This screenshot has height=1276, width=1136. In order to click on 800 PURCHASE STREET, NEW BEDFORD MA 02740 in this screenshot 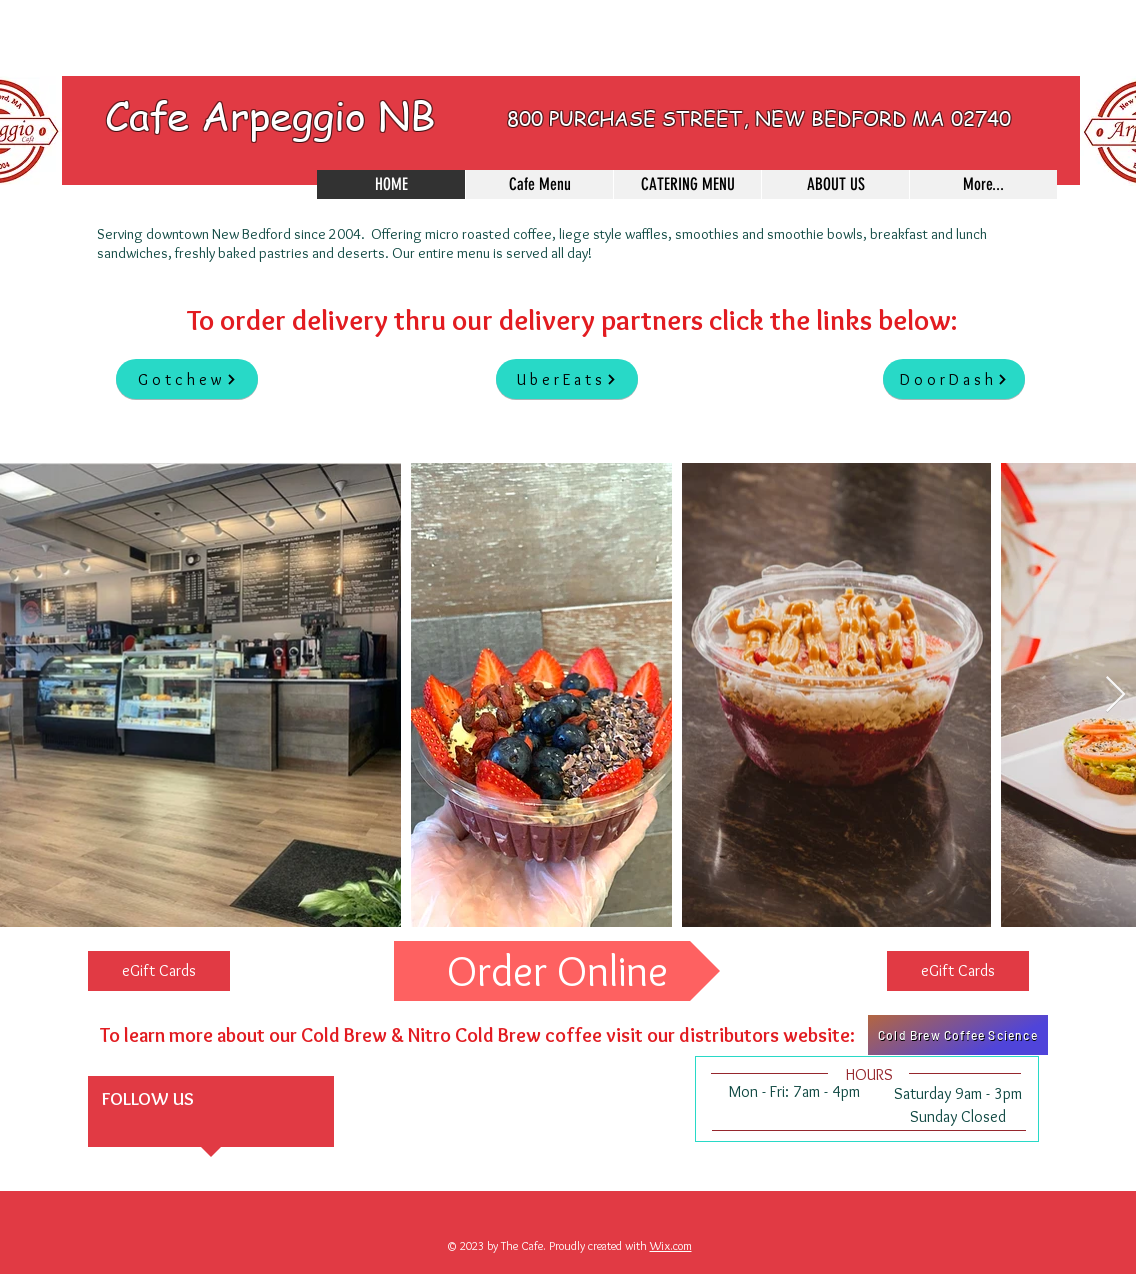, I will do `click(759, 118)`.